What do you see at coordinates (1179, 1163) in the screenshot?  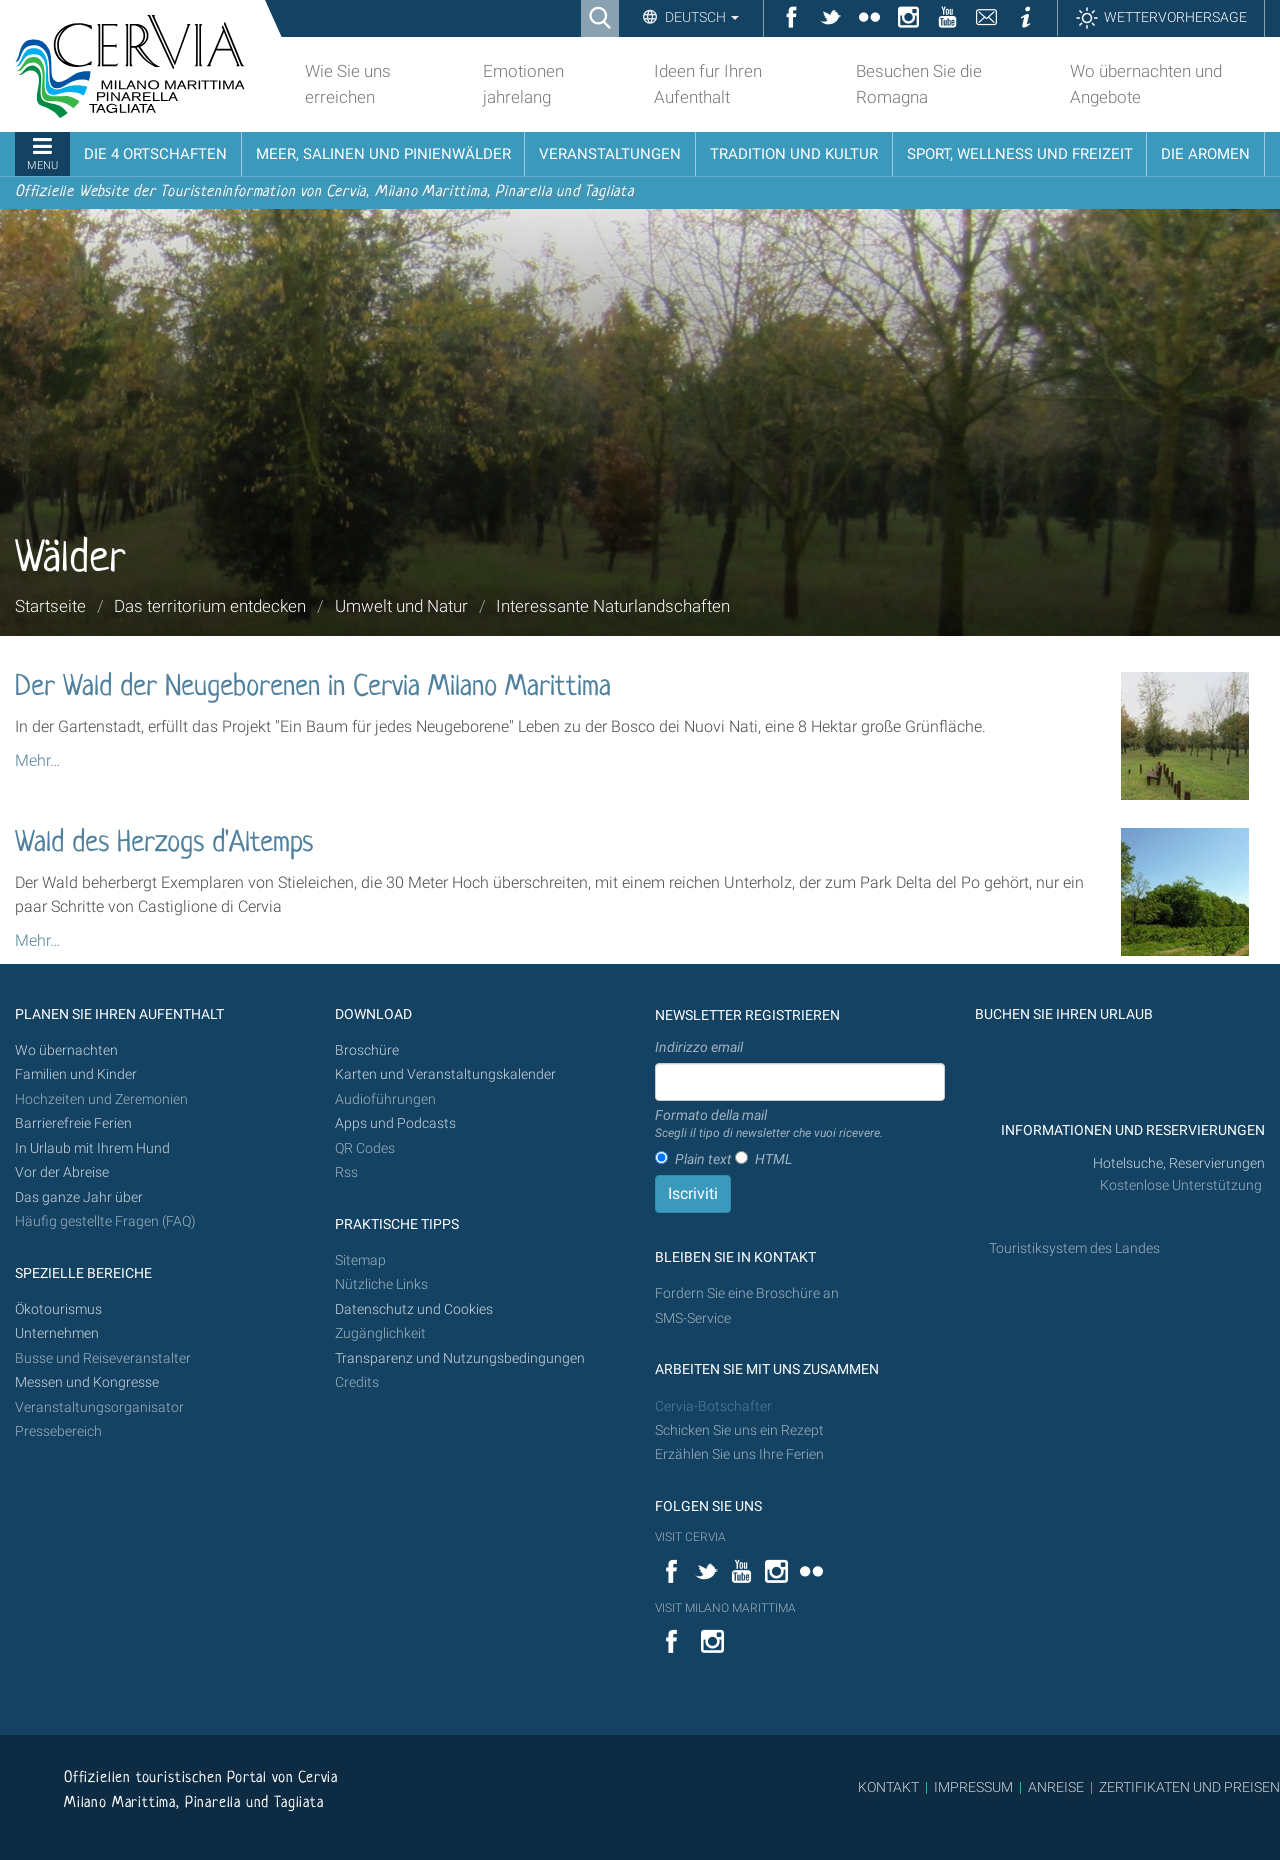 I see `Hotelsuche, Reservierungen` at bounding box center [1179, 1163].